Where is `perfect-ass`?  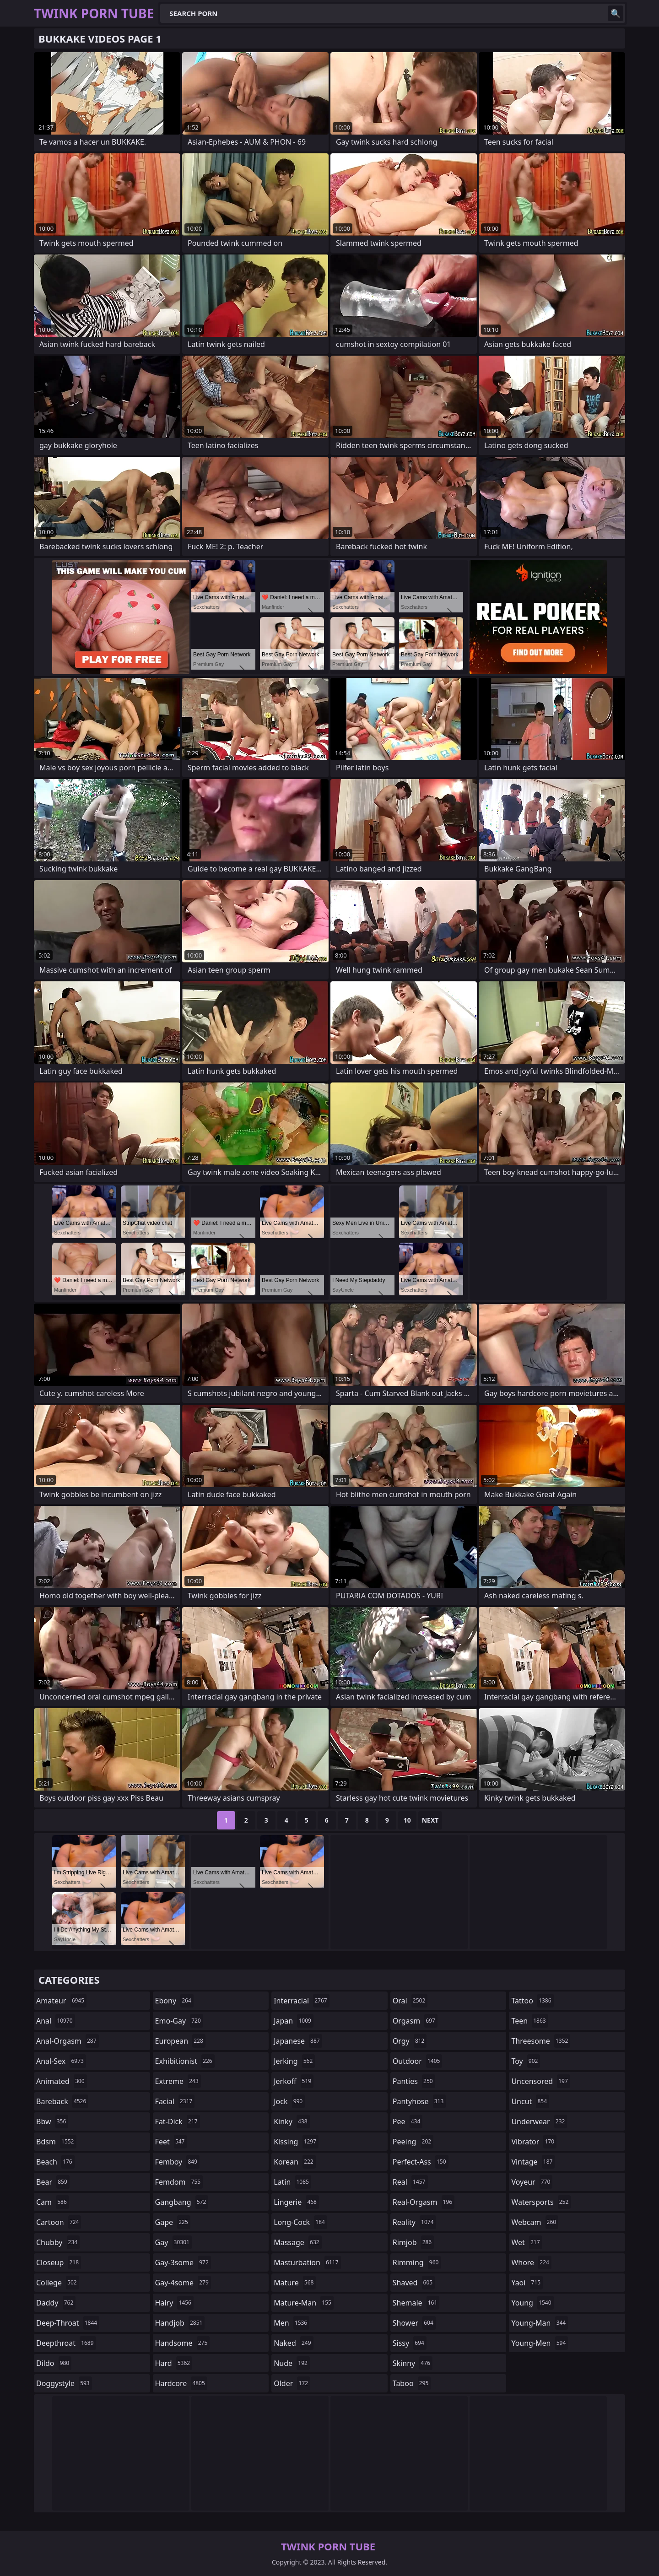
perfect-ass is located at coordinates (420, 2162).